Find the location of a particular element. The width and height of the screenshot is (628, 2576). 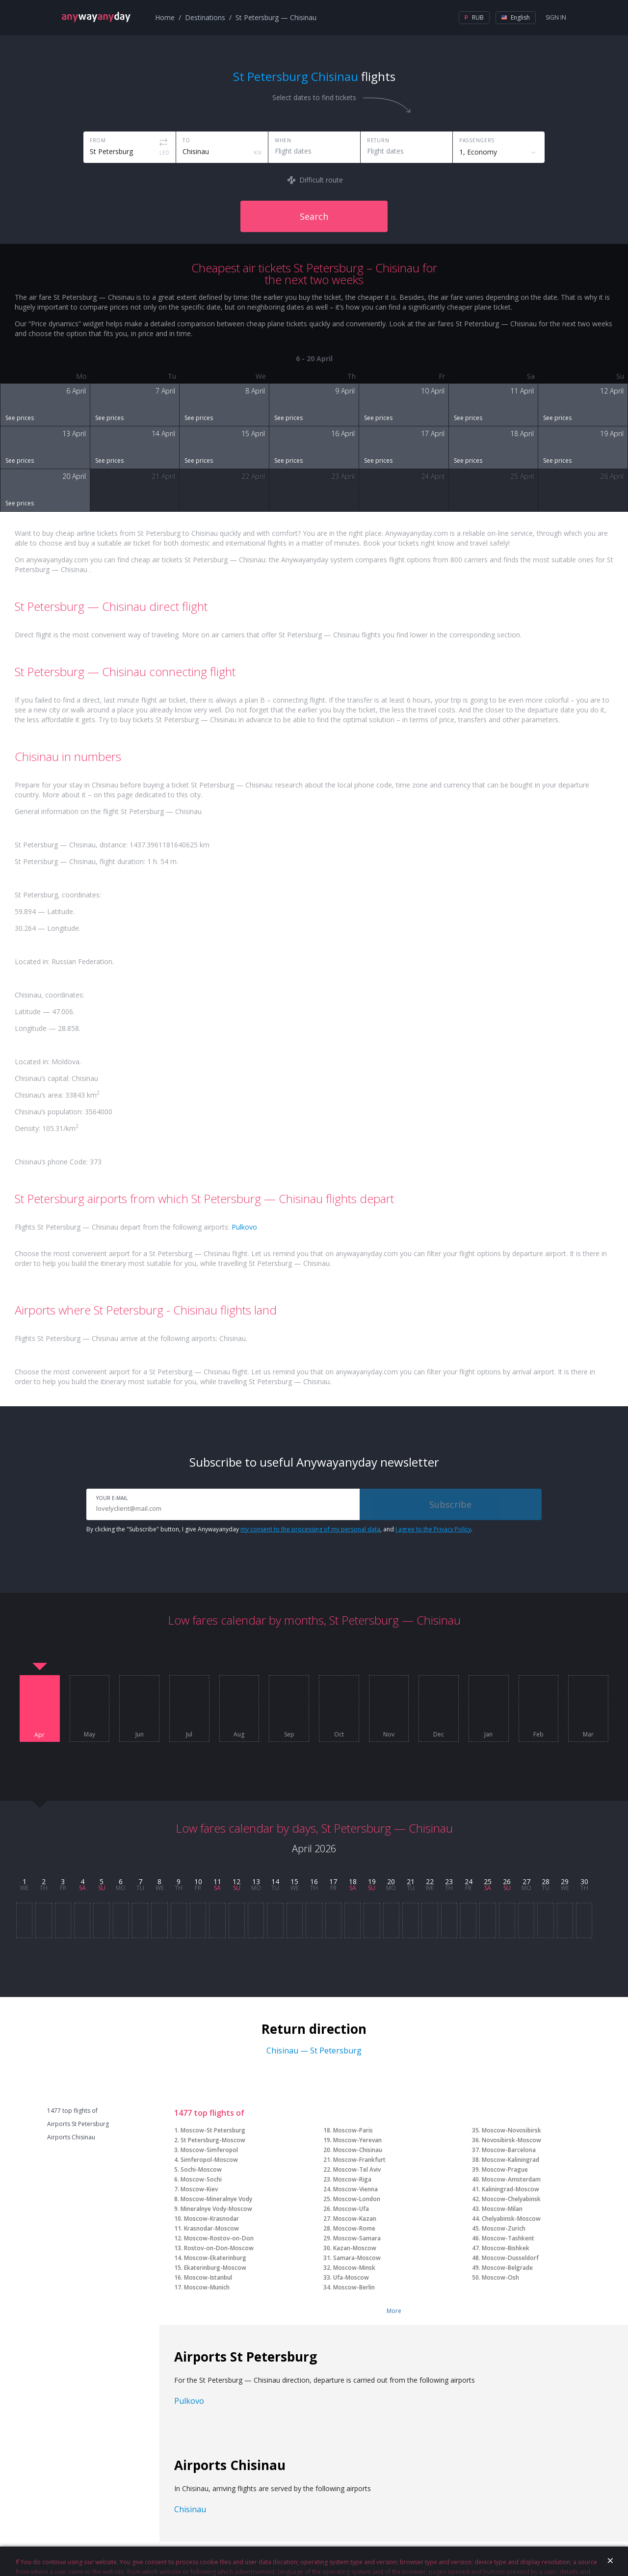

Moscow-Chisinau is located at coordinates (357, 2150).